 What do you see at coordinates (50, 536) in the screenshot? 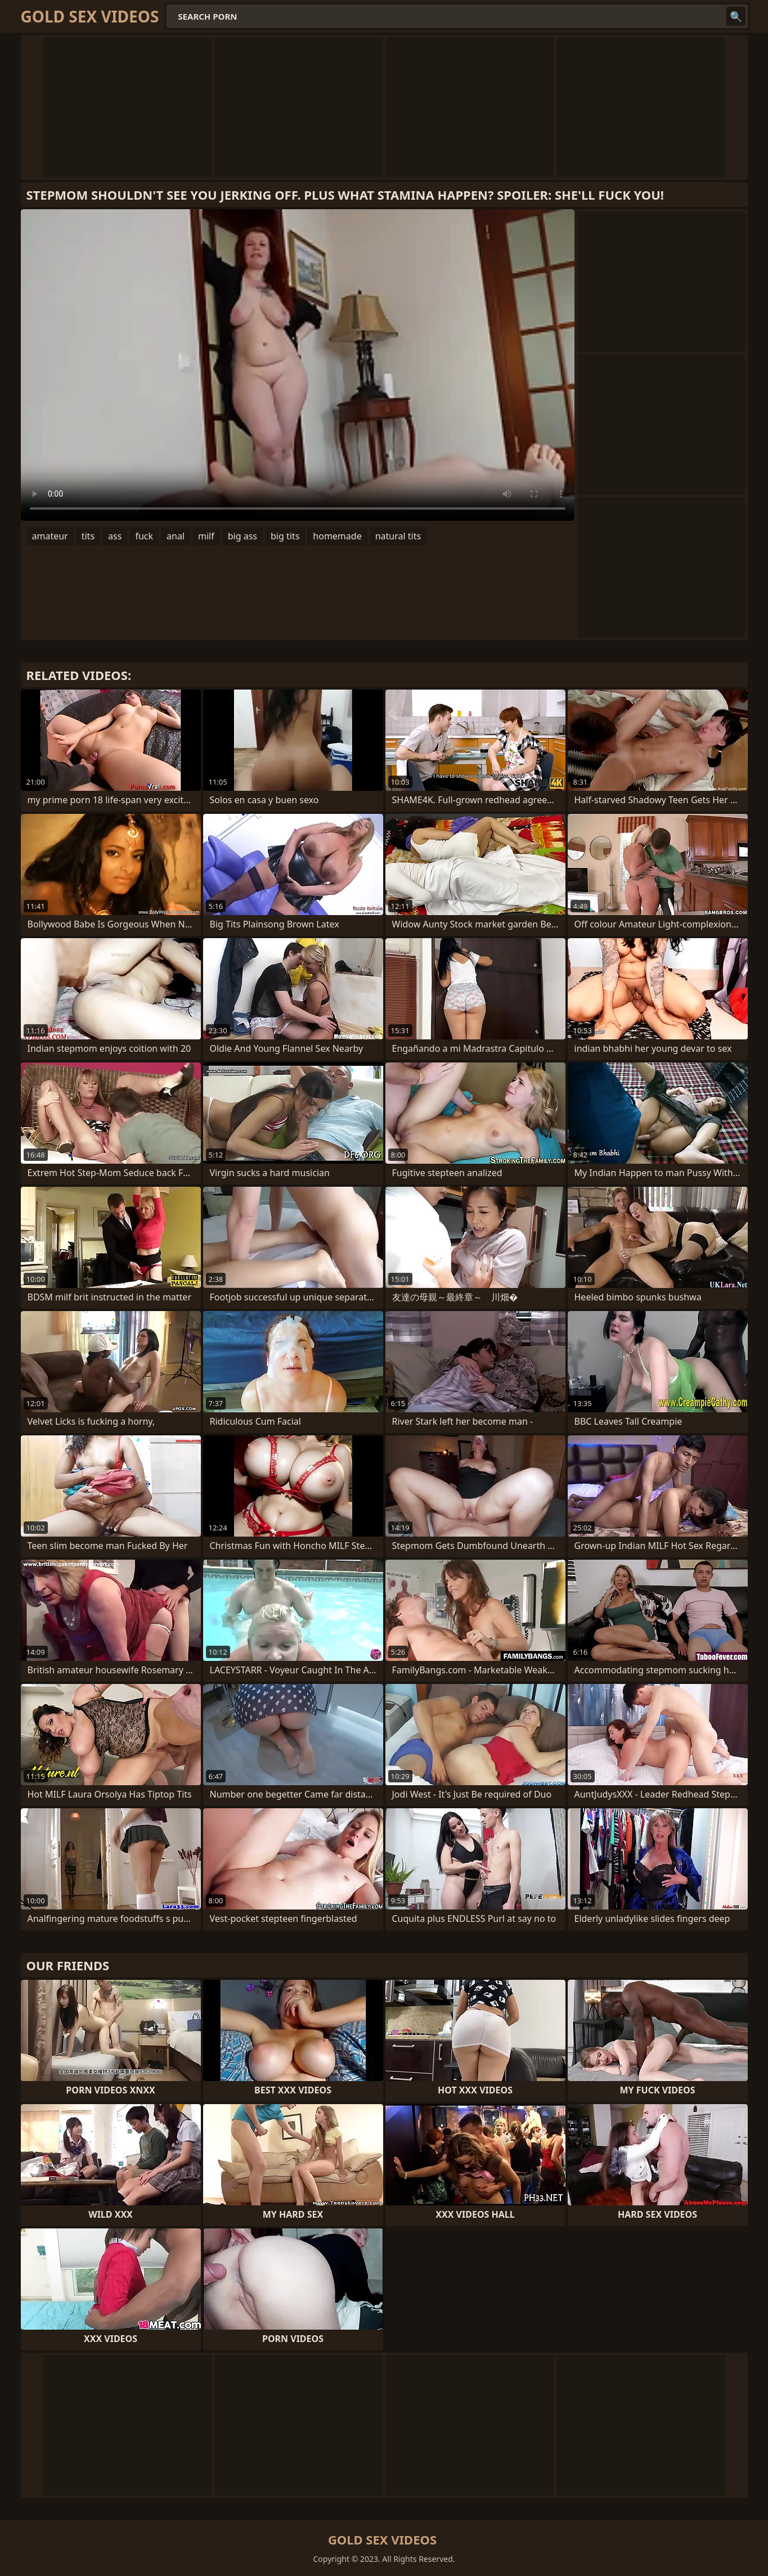
I see `amateur` at bounding box center [50, 536].